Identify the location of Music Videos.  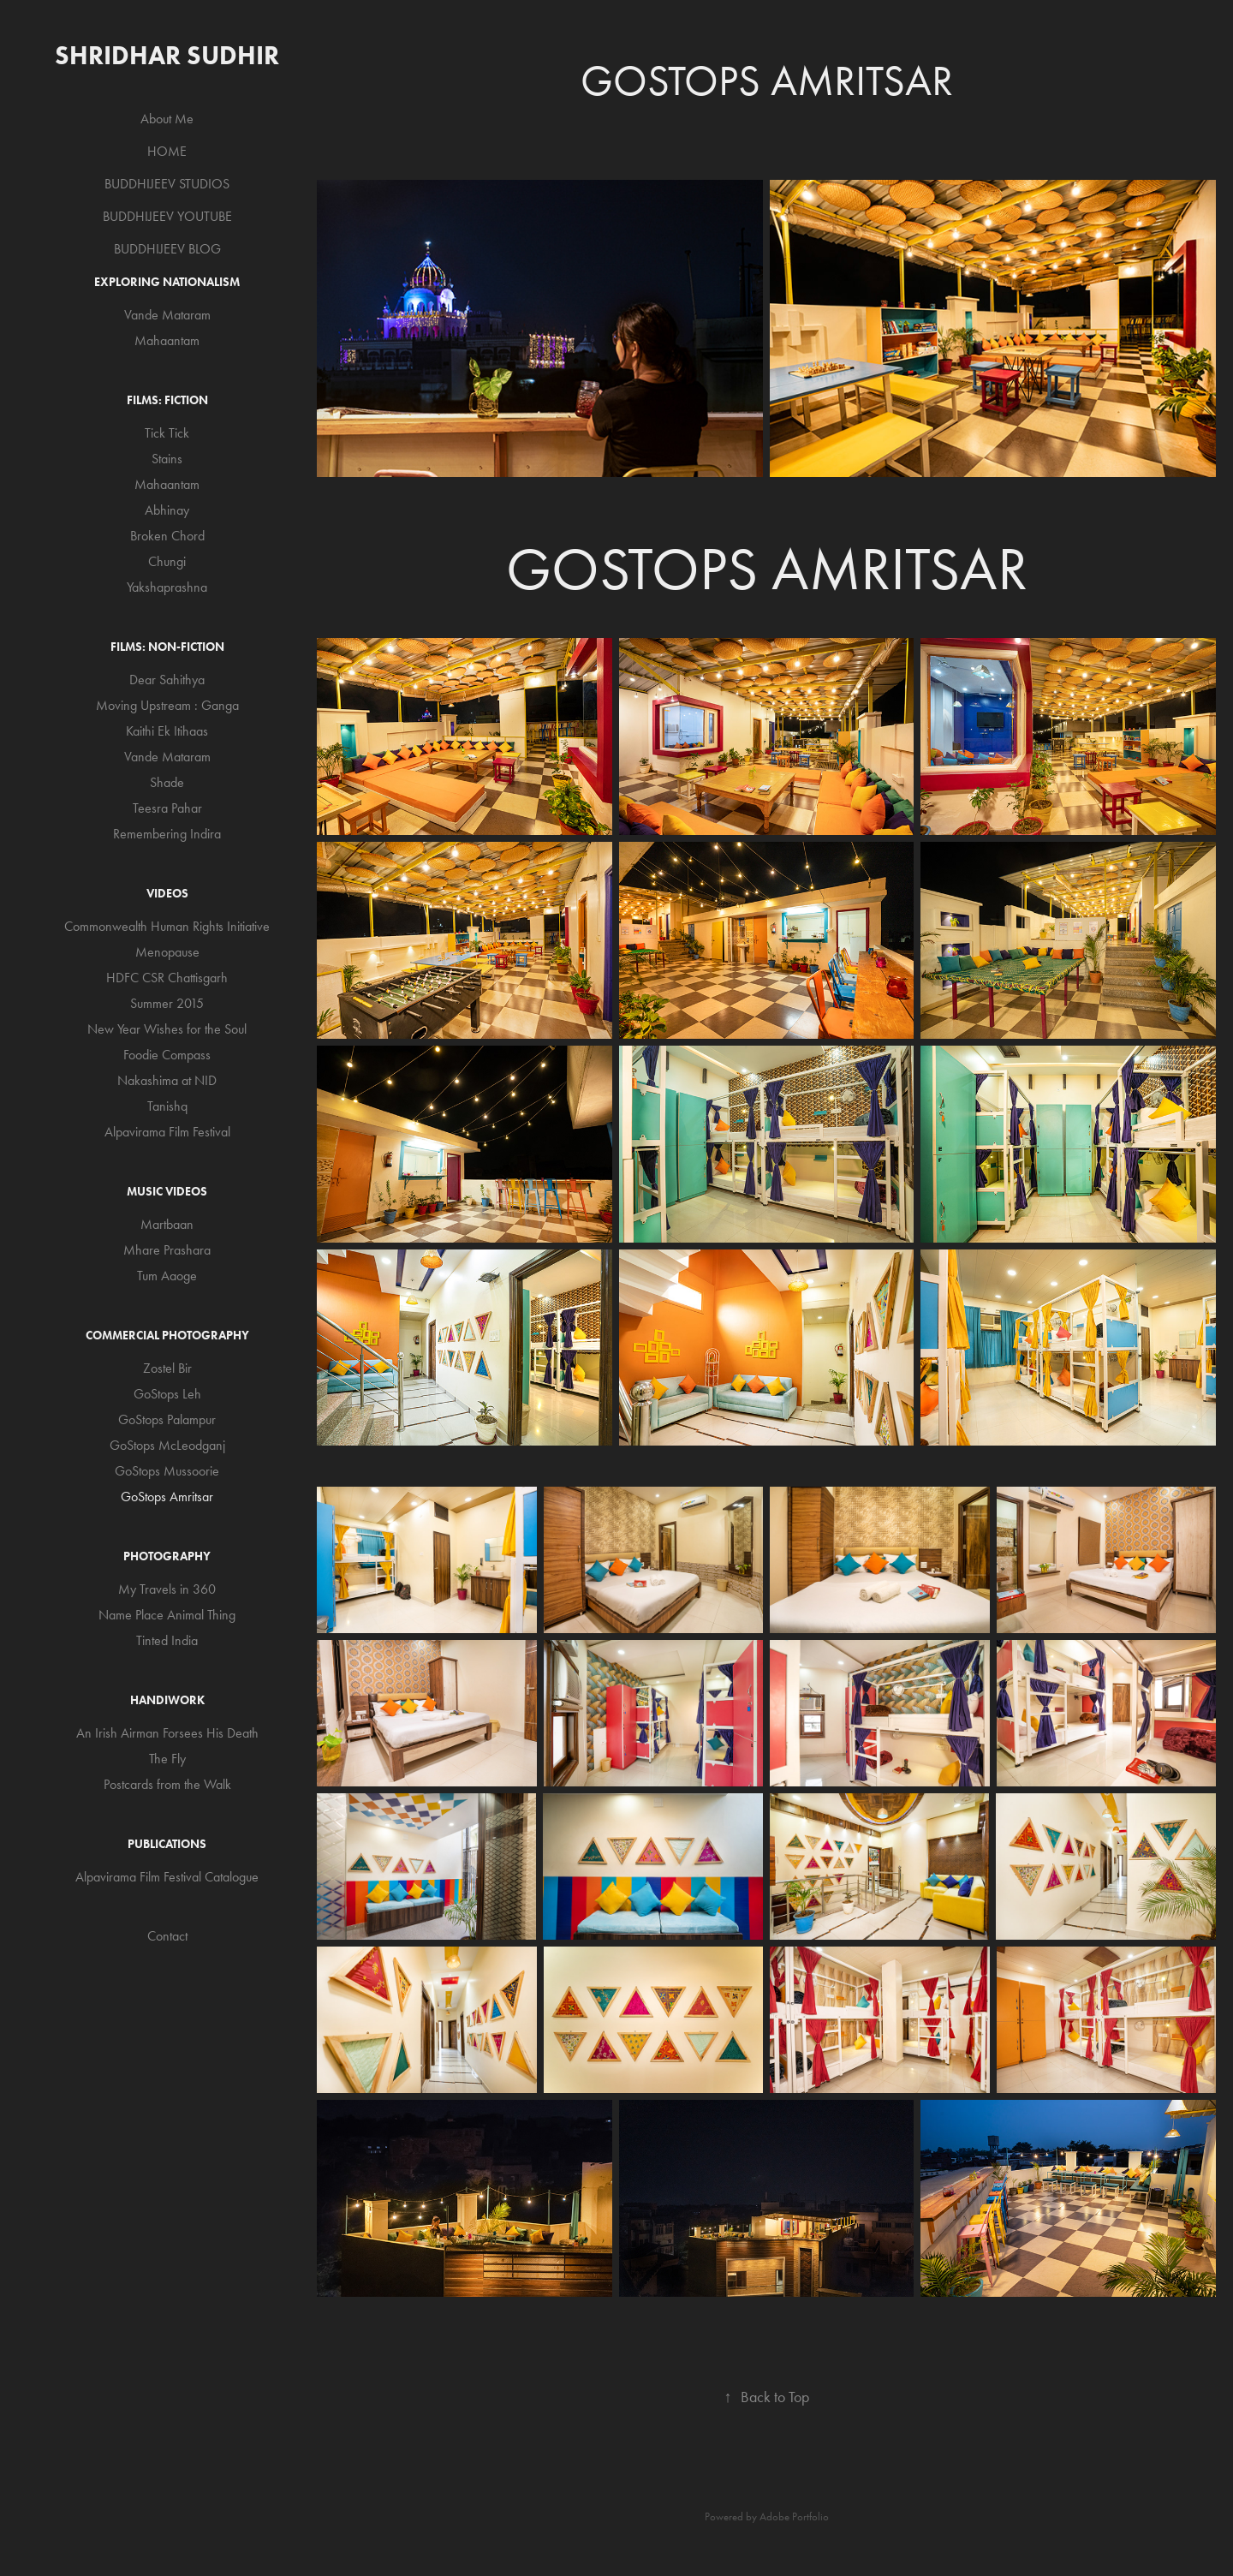
(167, 1191).